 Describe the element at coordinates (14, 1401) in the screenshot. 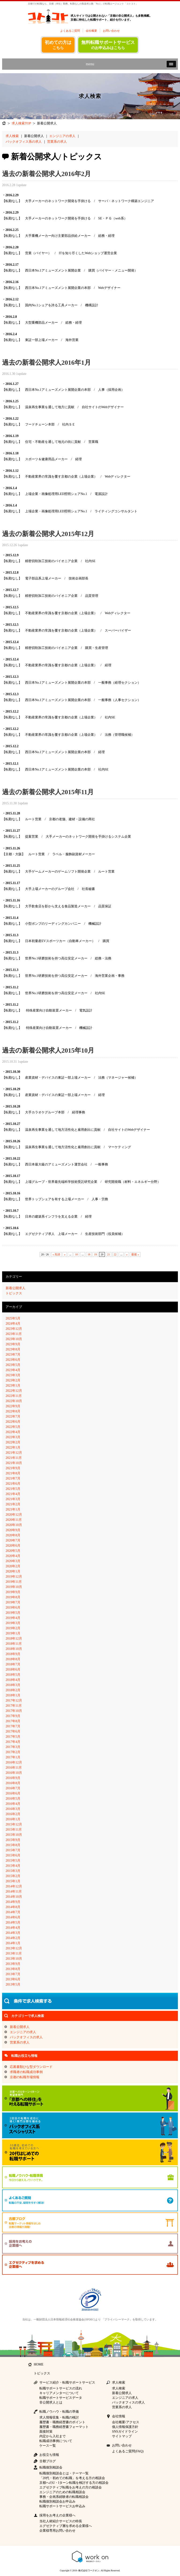

I see `2022年10月` at that location.